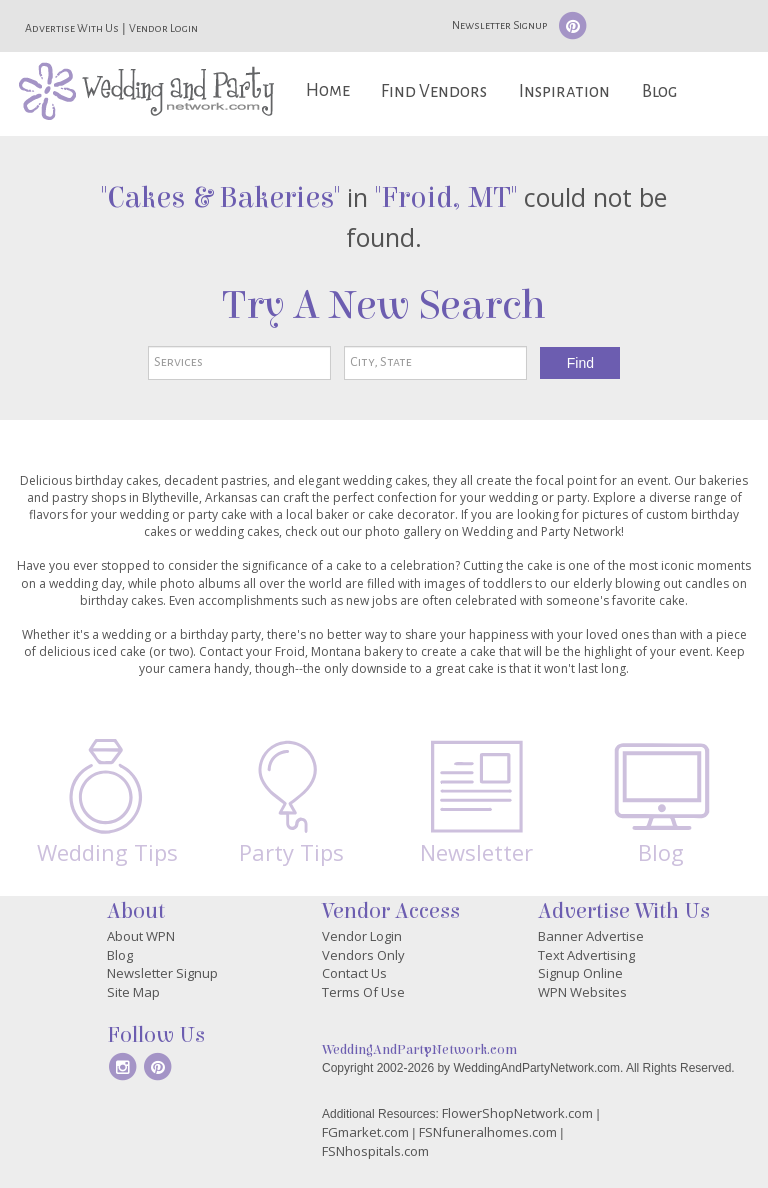 This screenshot has width=768, height=1188. Describe the element at coordinates (582, 992) in the screenshot. I see `WPN Websites` at that location.